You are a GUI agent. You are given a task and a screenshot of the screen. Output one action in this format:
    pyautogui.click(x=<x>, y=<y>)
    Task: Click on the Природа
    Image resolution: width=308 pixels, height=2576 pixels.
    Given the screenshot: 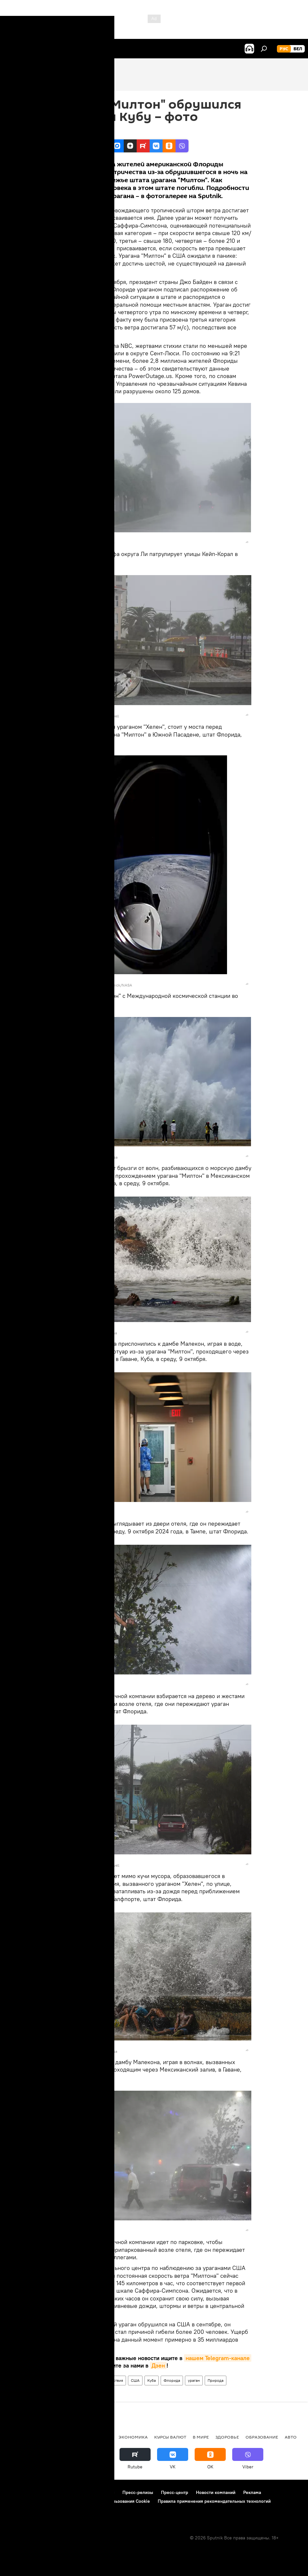 What is the action you would take?
    pyautogui.click(x=215, y=2380)
    